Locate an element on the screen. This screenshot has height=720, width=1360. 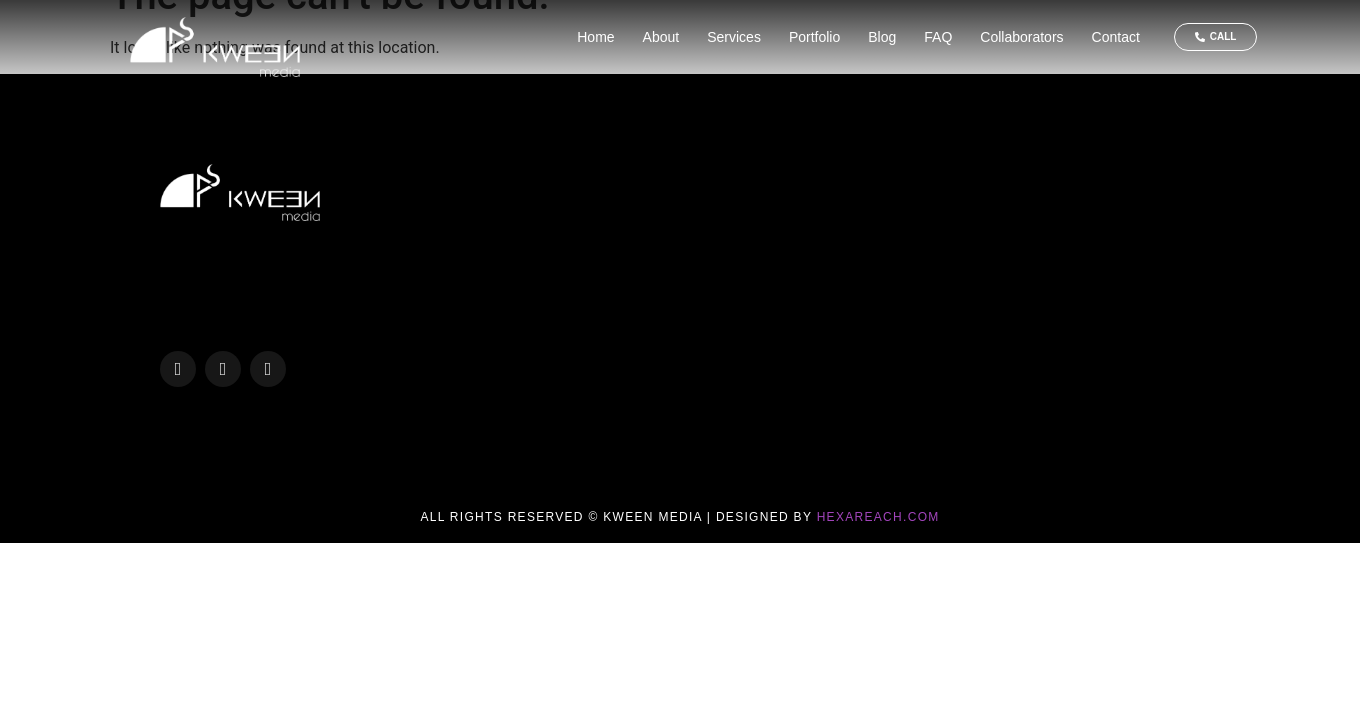
Services is located at coordinates (734, 37).